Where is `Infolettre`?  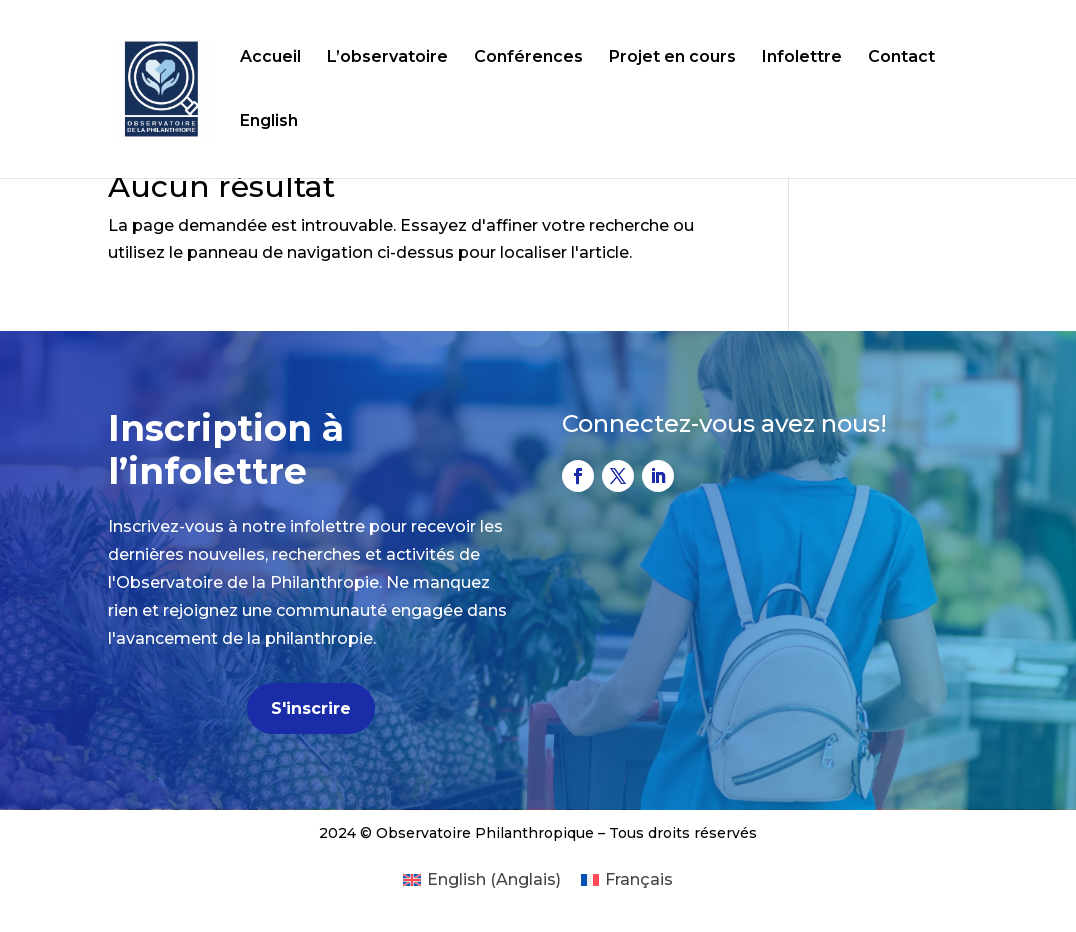
Infolettre is located at coordinates (802, 58).